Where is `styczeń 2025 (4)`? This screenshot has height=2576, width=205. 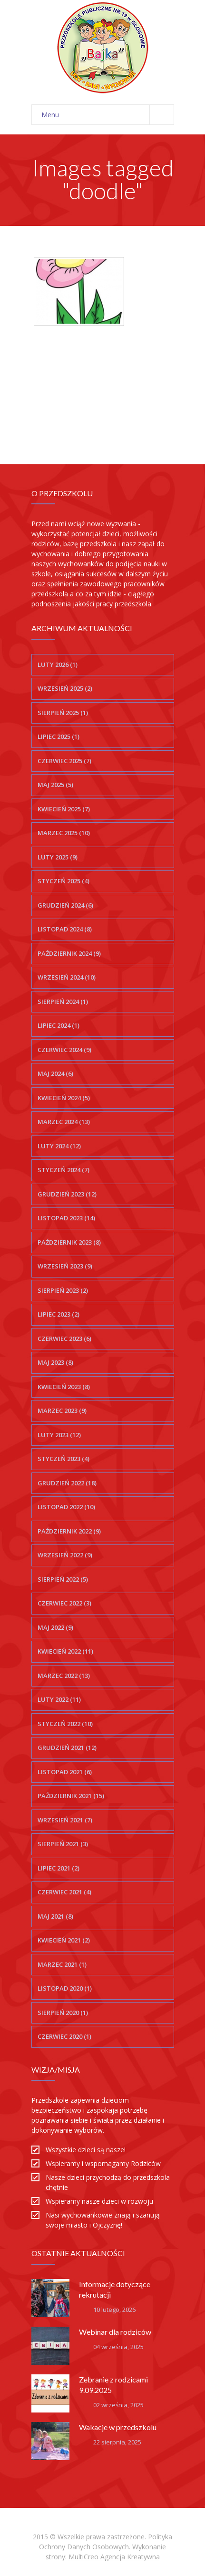 styczeń 2025 (4) is located at coordinates (63, 881).